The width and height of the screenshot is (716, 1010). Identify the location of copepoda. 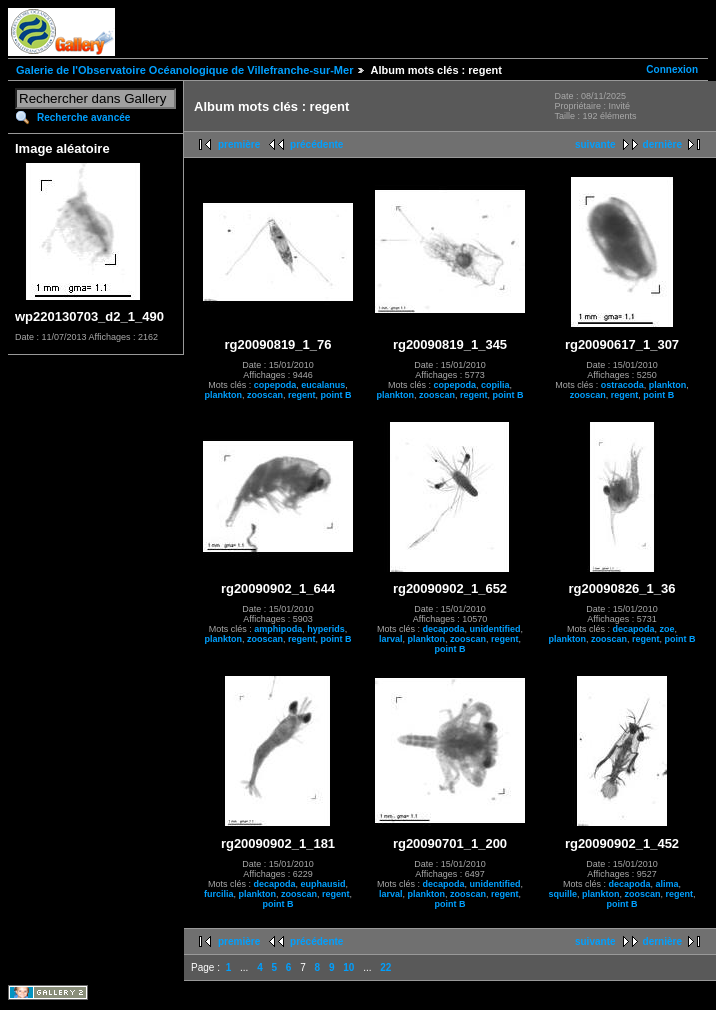
(275, 385).